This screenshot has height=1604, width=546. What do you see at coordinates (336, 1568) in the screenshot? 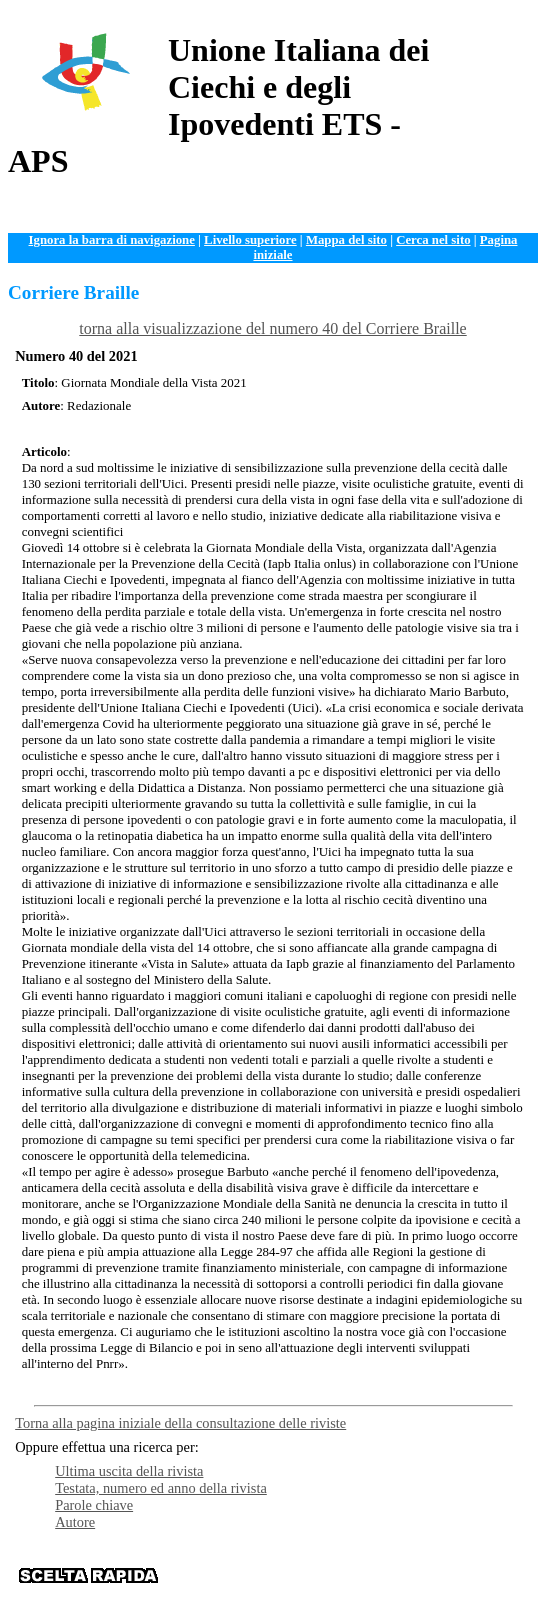
I see `Documentazione` at bounding box center [336, 1568].